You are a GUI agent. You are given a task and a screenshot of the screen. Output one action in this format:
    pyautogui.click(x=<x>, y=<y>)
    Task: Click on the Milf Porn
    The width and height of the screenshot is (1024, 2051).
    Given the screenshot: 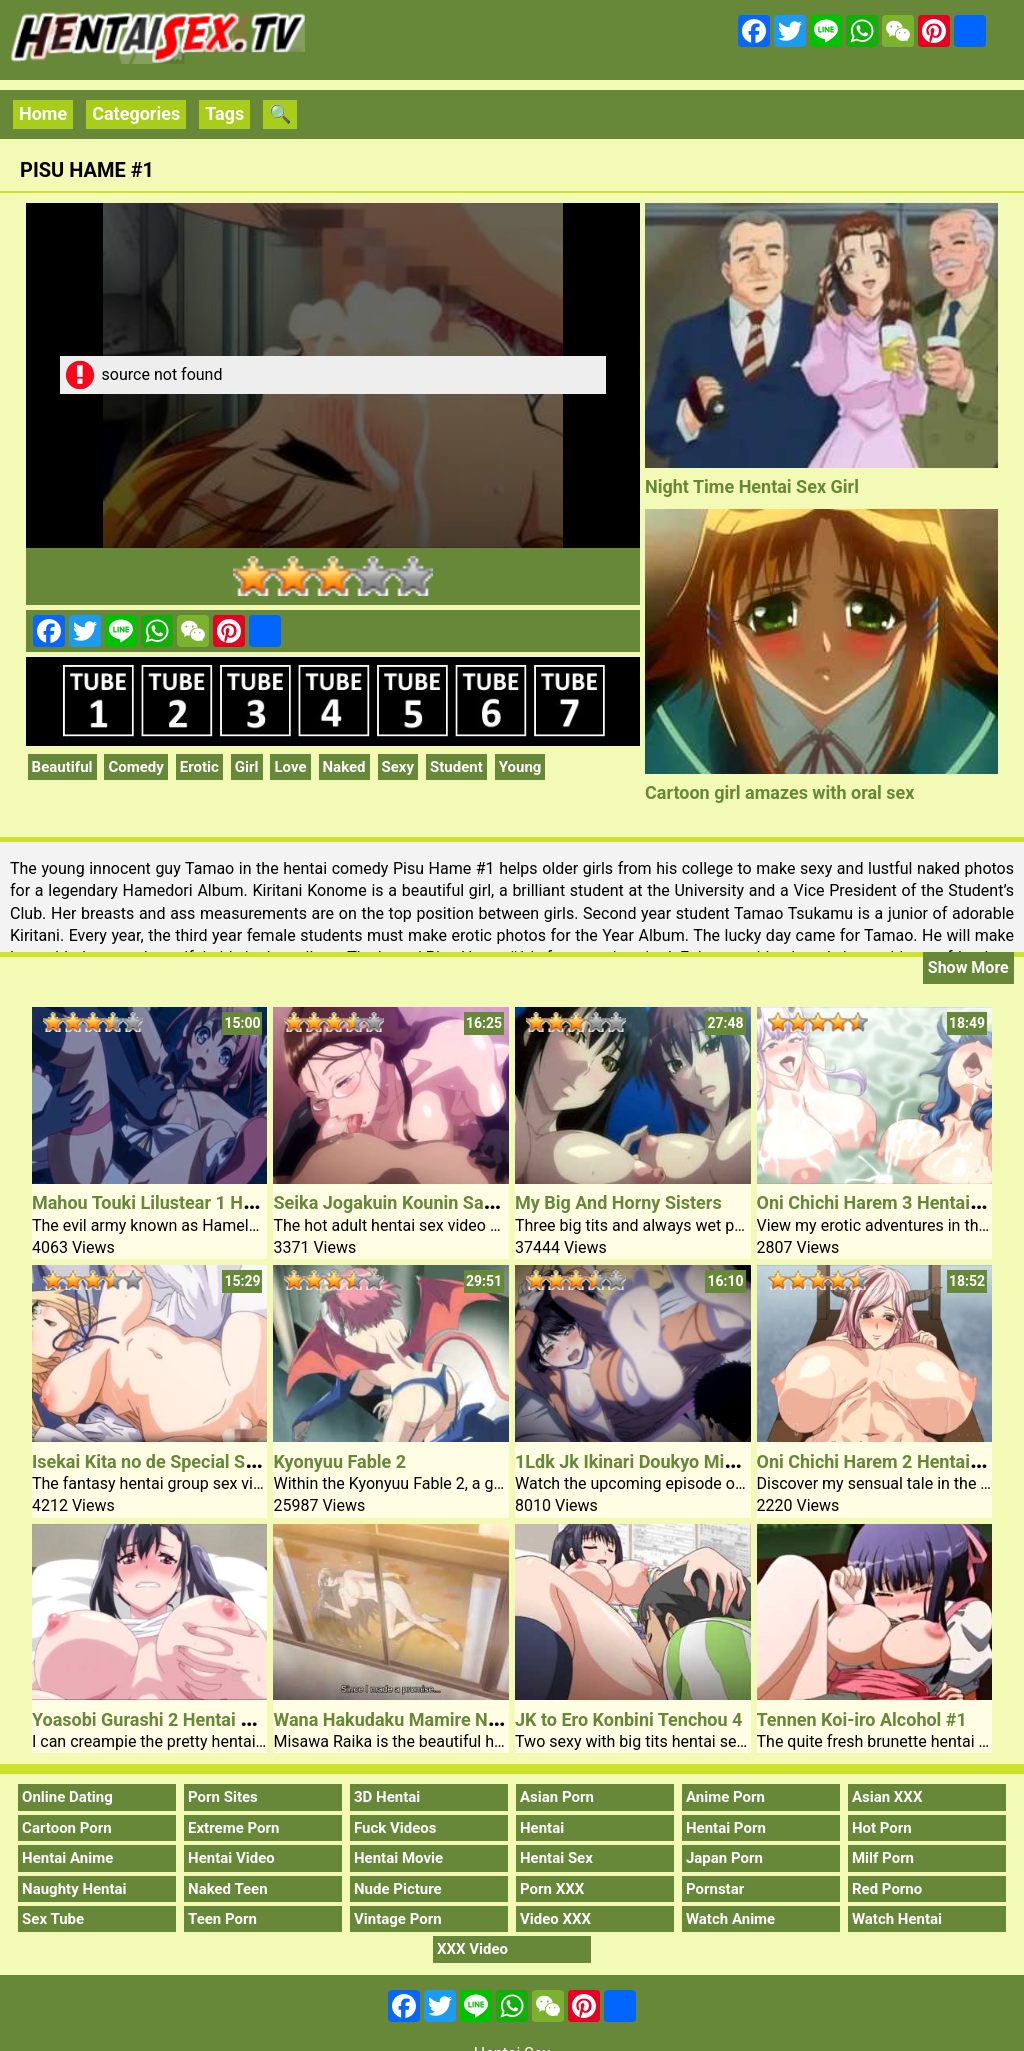 What is the action you would take?
    pyautogui.click(x=883, y=1858)
    